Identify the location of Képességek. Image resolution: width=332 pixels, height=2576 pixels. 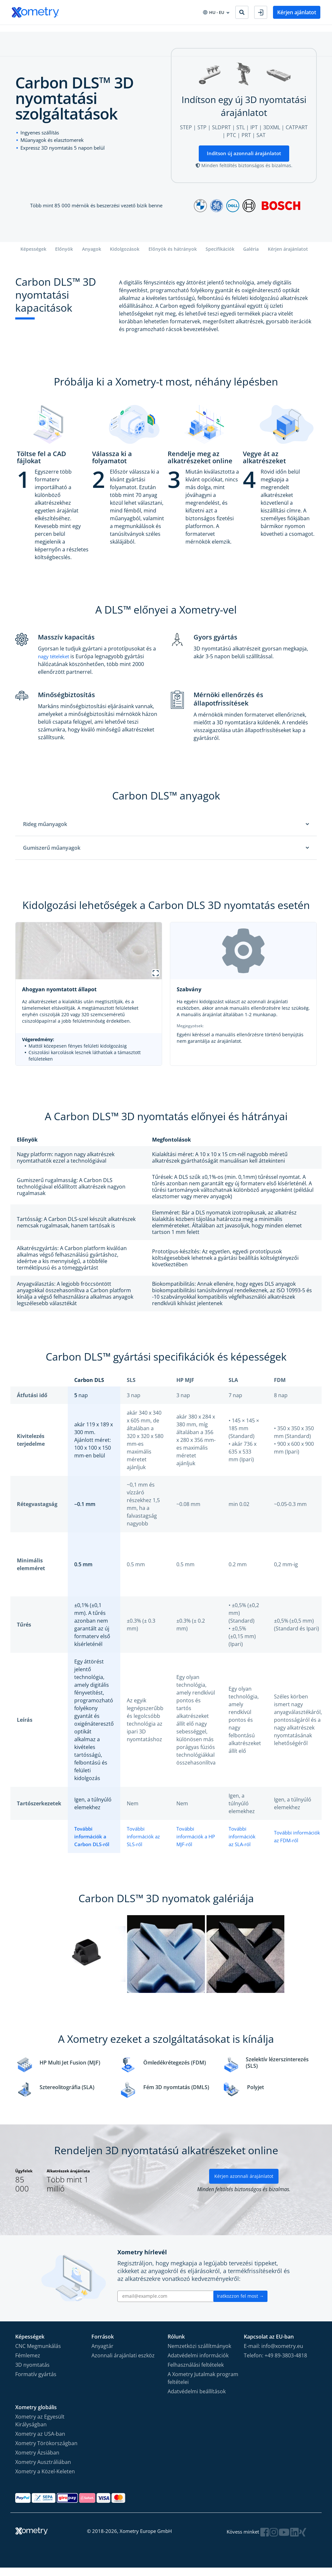
(33, 256).